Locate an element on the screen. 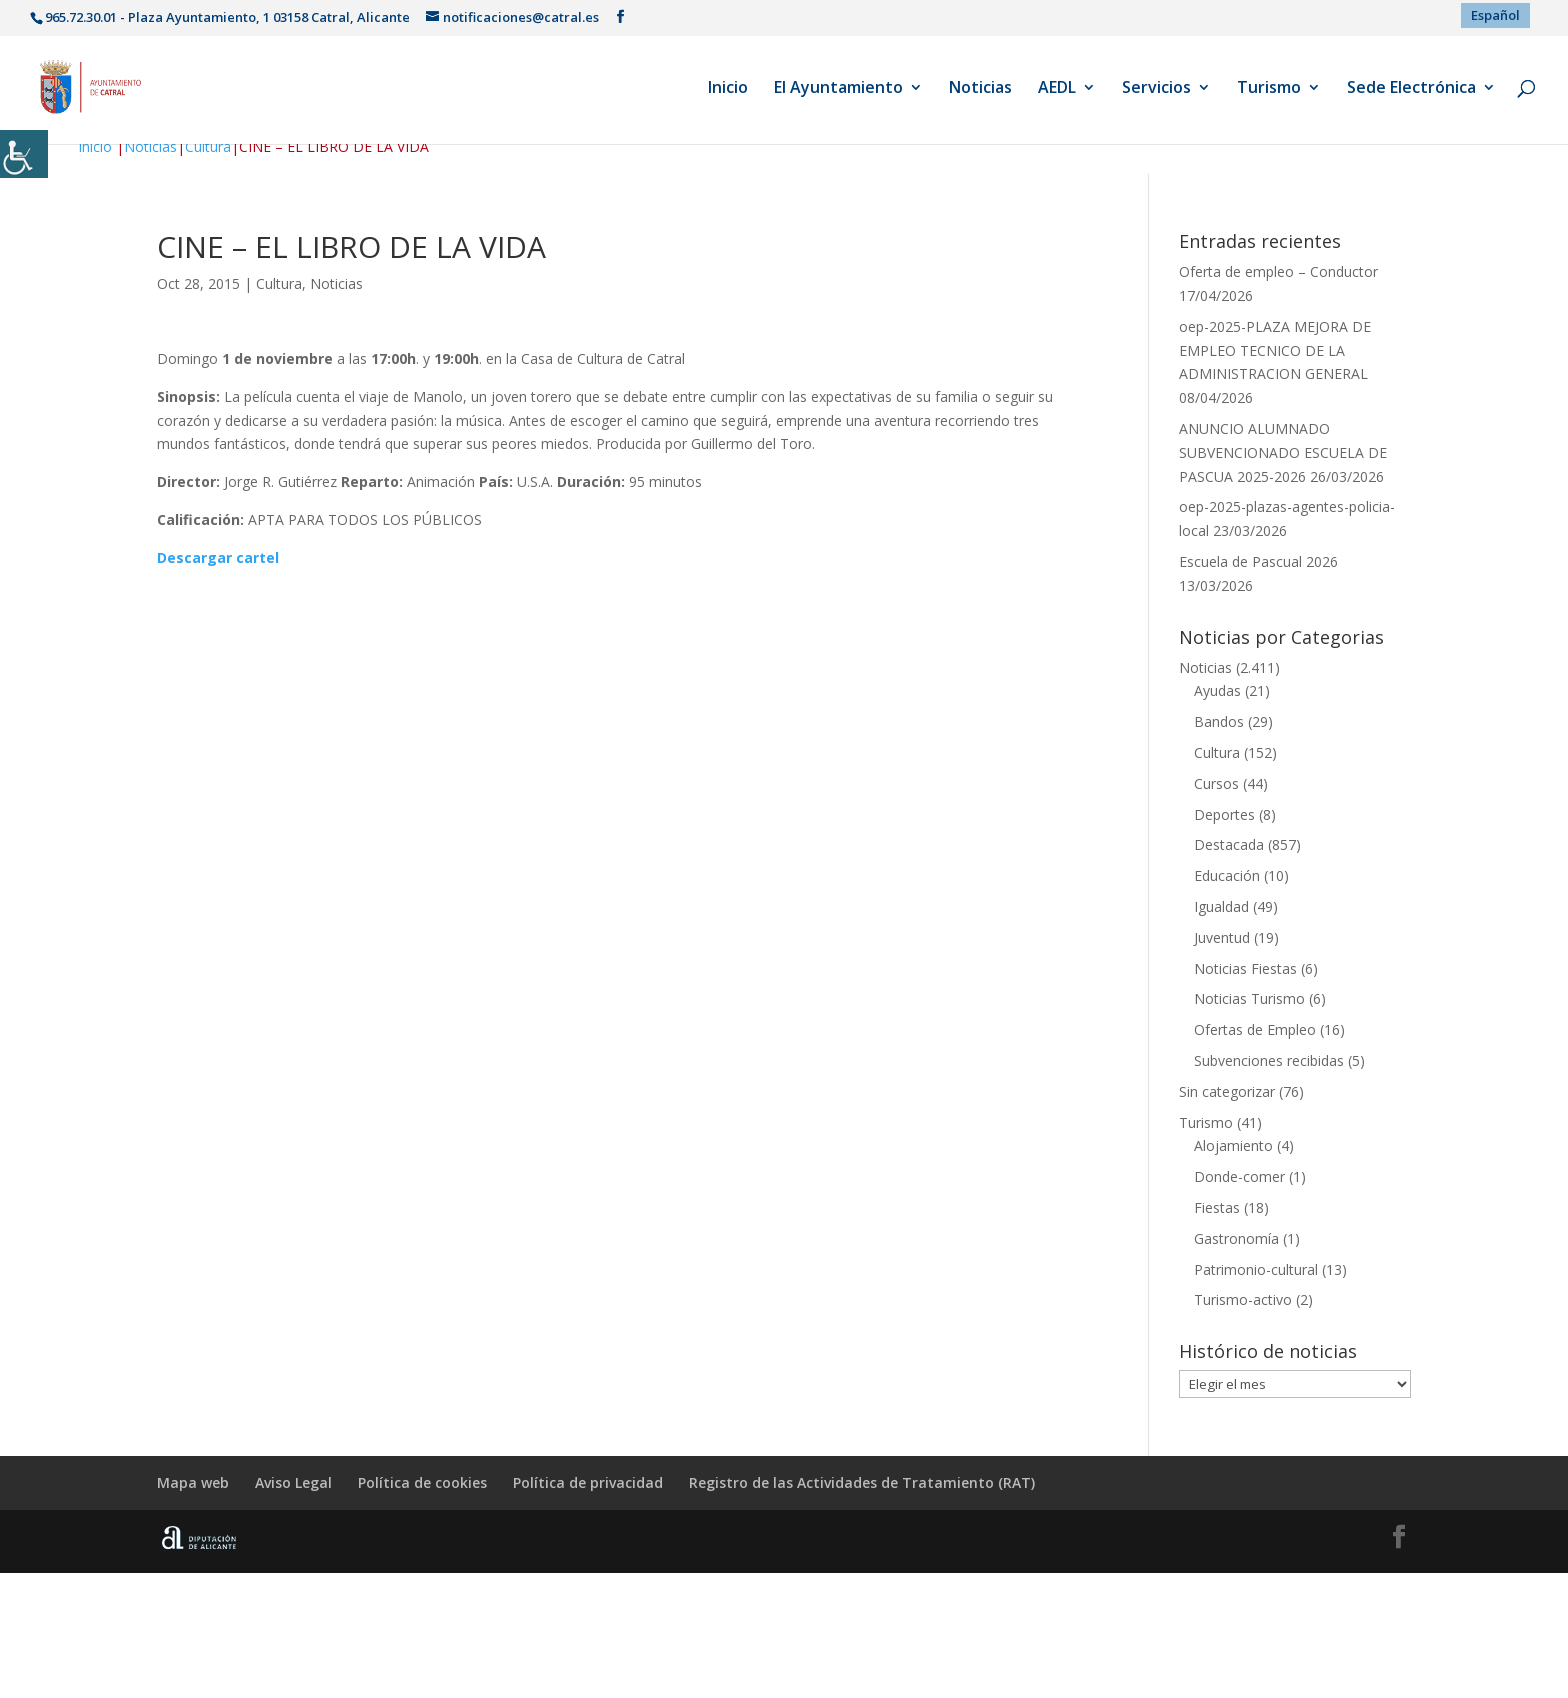 The image size is (1568, 1698). Noticias Fiestas is located at coordinates (1245, 968).